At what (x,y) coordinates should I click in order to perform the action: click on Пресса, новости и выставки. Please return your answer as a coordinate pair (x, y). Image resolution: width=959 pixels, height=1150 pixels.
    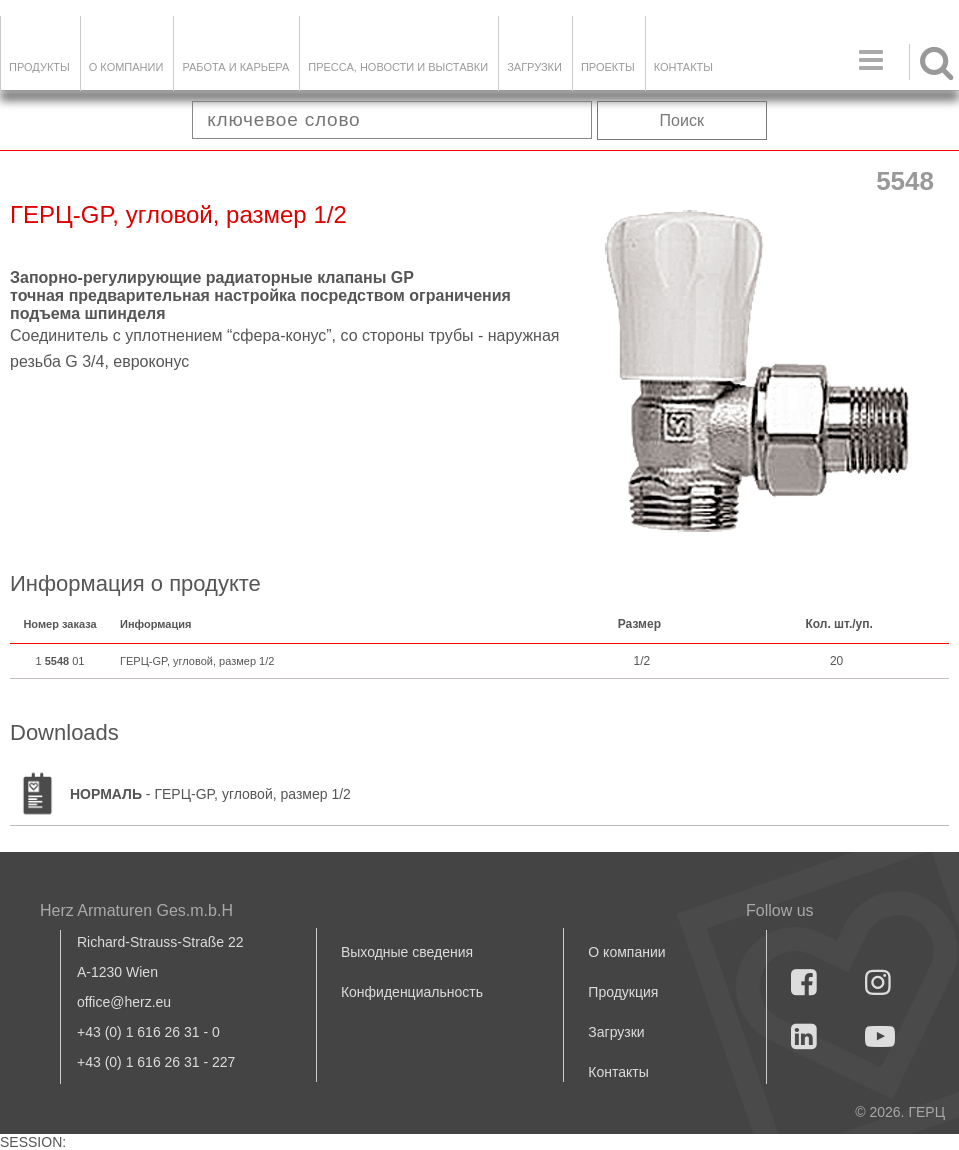
    Looking at the image, I should click on (398, 67).